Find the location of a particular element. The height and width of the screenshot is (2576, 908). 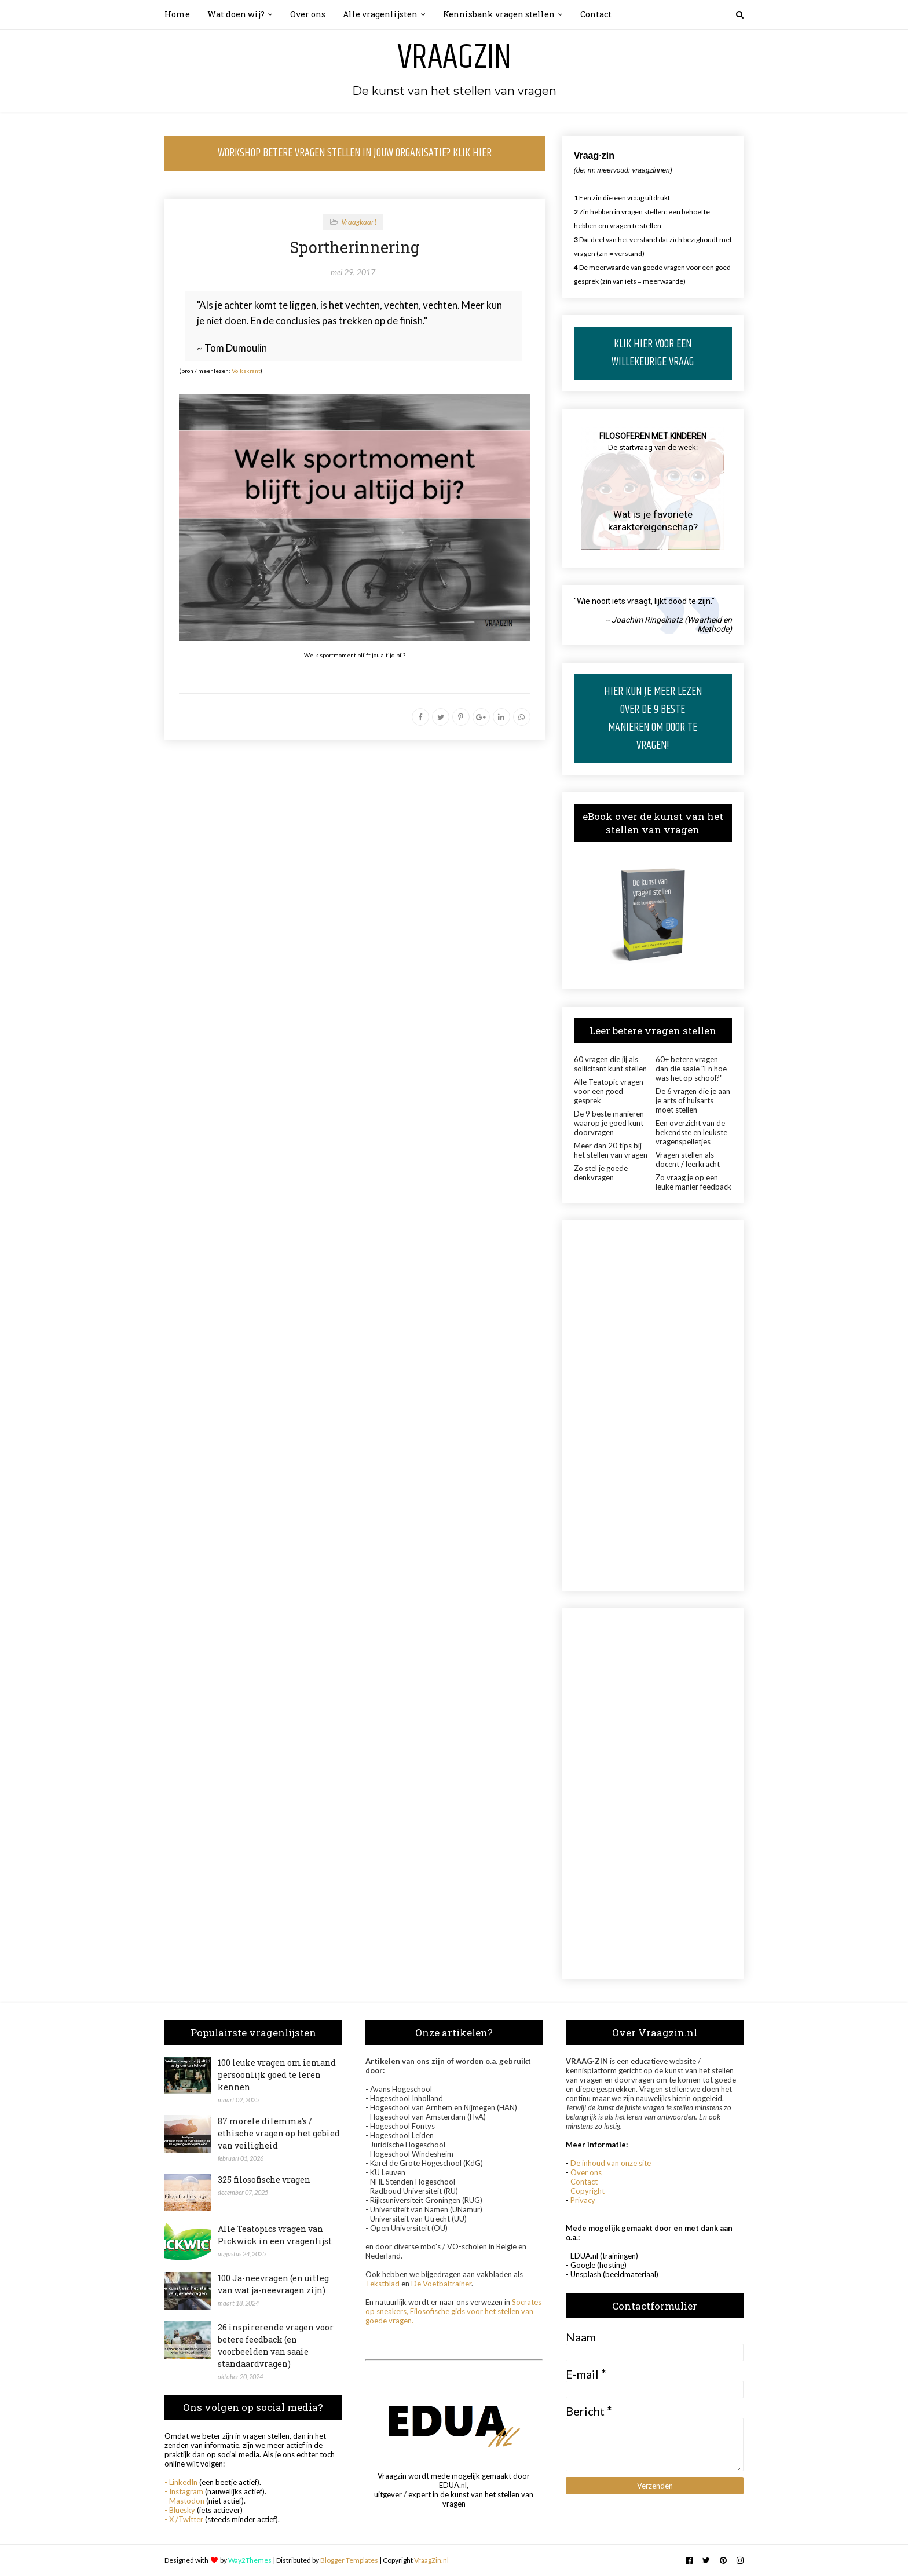

26 inspirerende vragen voor betere feedback (en voorbeelden van saaie standaardvragen) is located at coordinates (276, 2345).